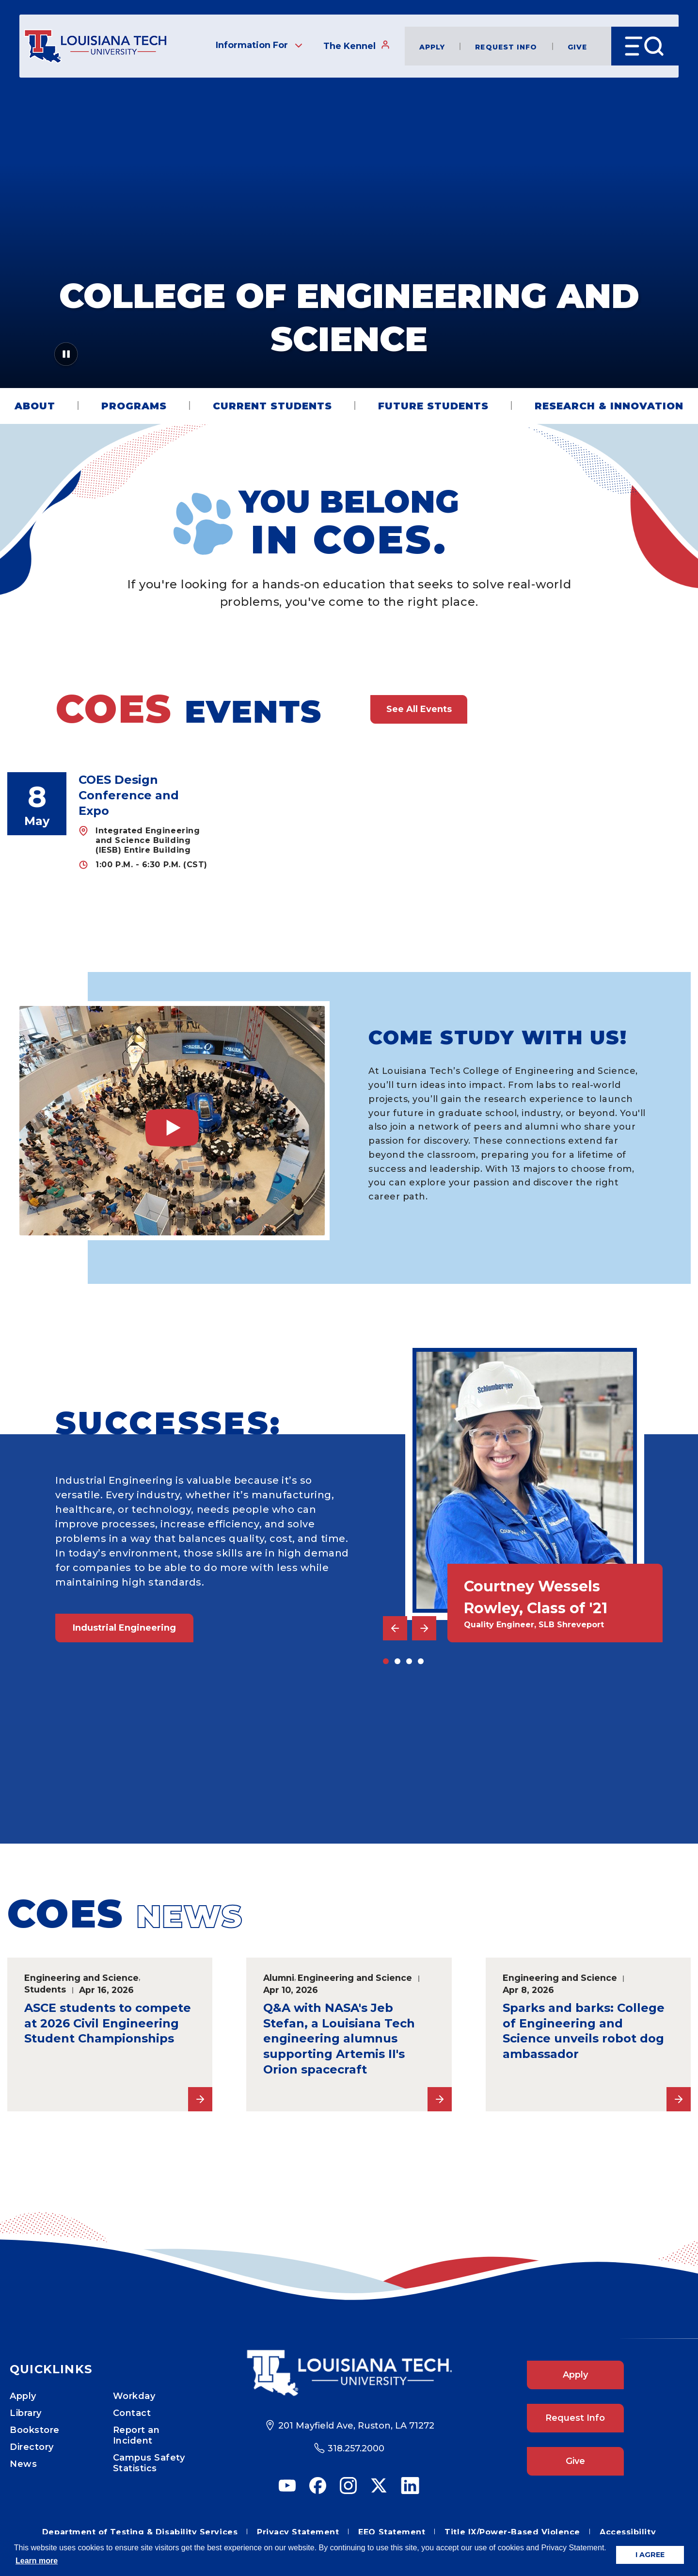 The width and height of the screenshot is (698, 2576). What do you see at coordinates (23, 2464) in the screenshot?
I see `News` at bounding box center [23, 2464].